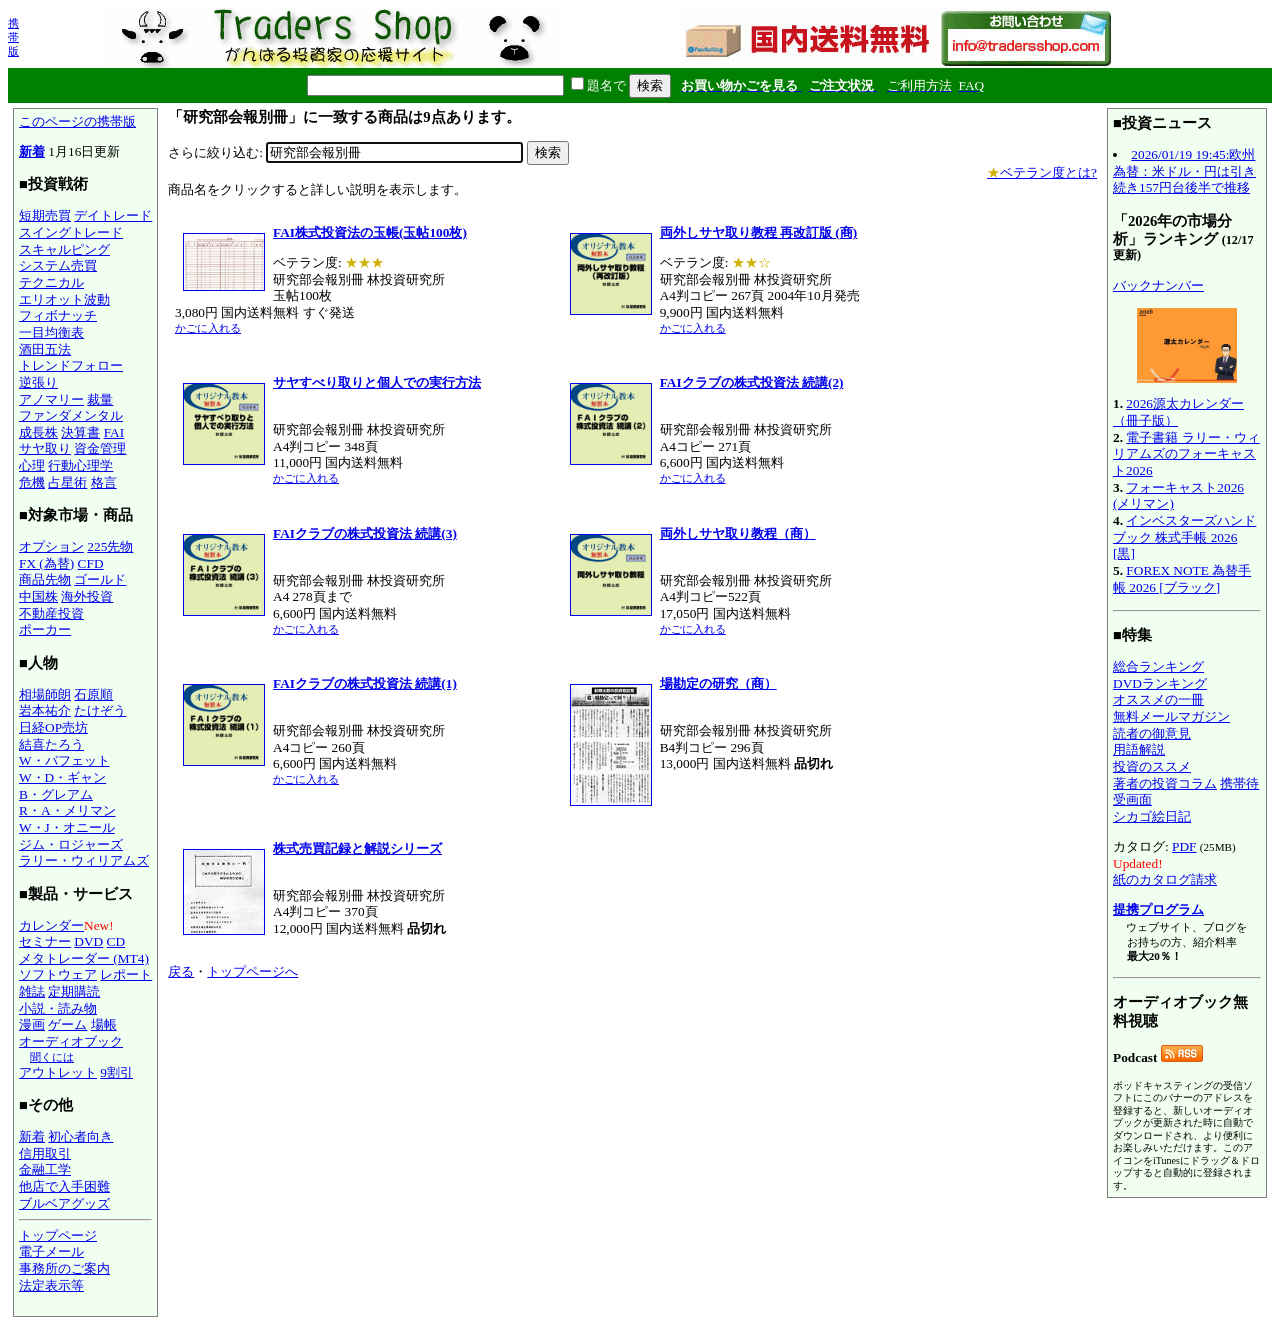  What do you see at coordinates (58, 315) in the screenshot?
I see `フィボナッチ` at bounding box center [58, 315].